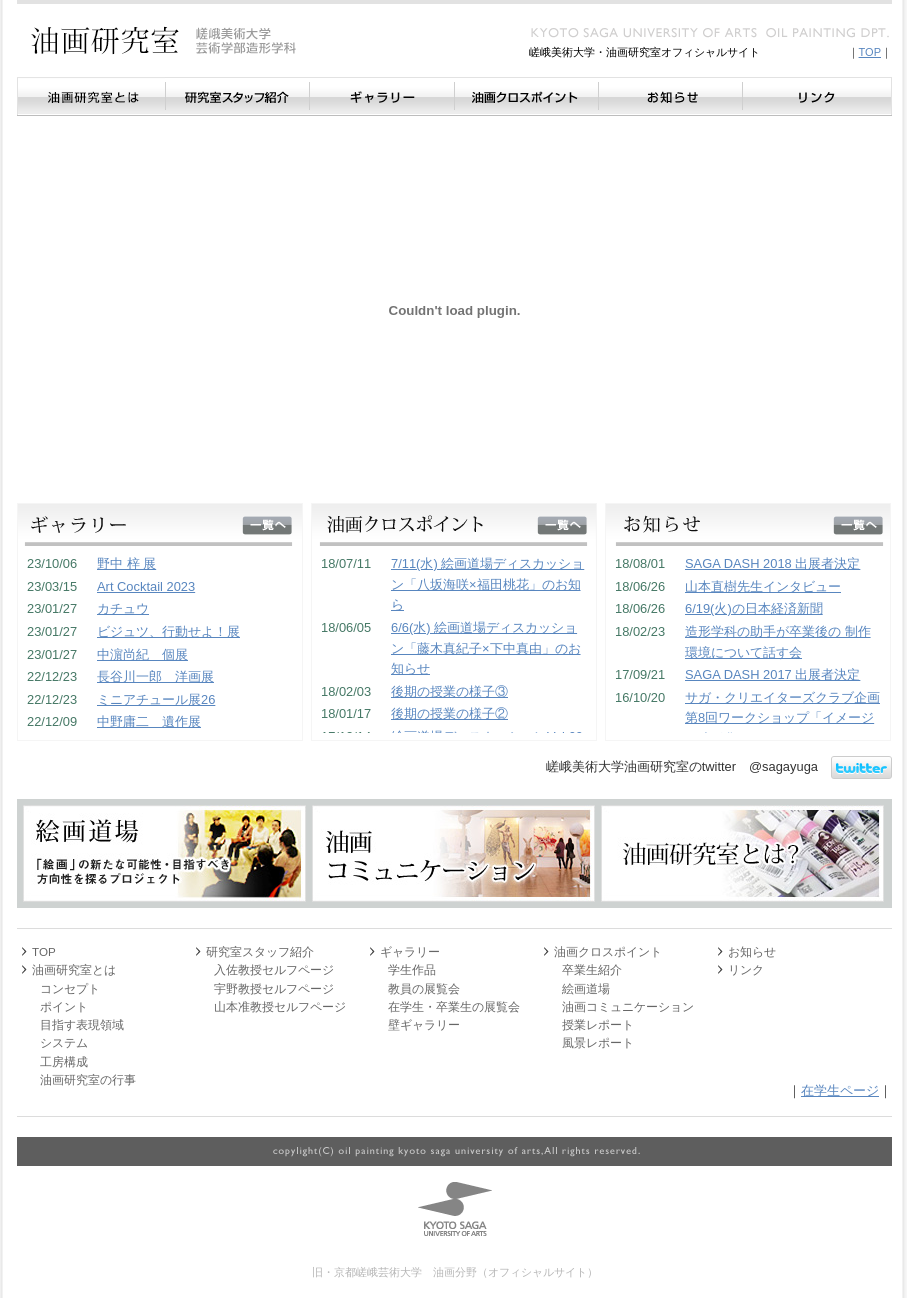 This screenshot has width=907, height=1298. What do you see at coordinates (754, 608) in the screenshot?
I see `6/19(火)の日本経済新聞` at bounding box center [754, 608].